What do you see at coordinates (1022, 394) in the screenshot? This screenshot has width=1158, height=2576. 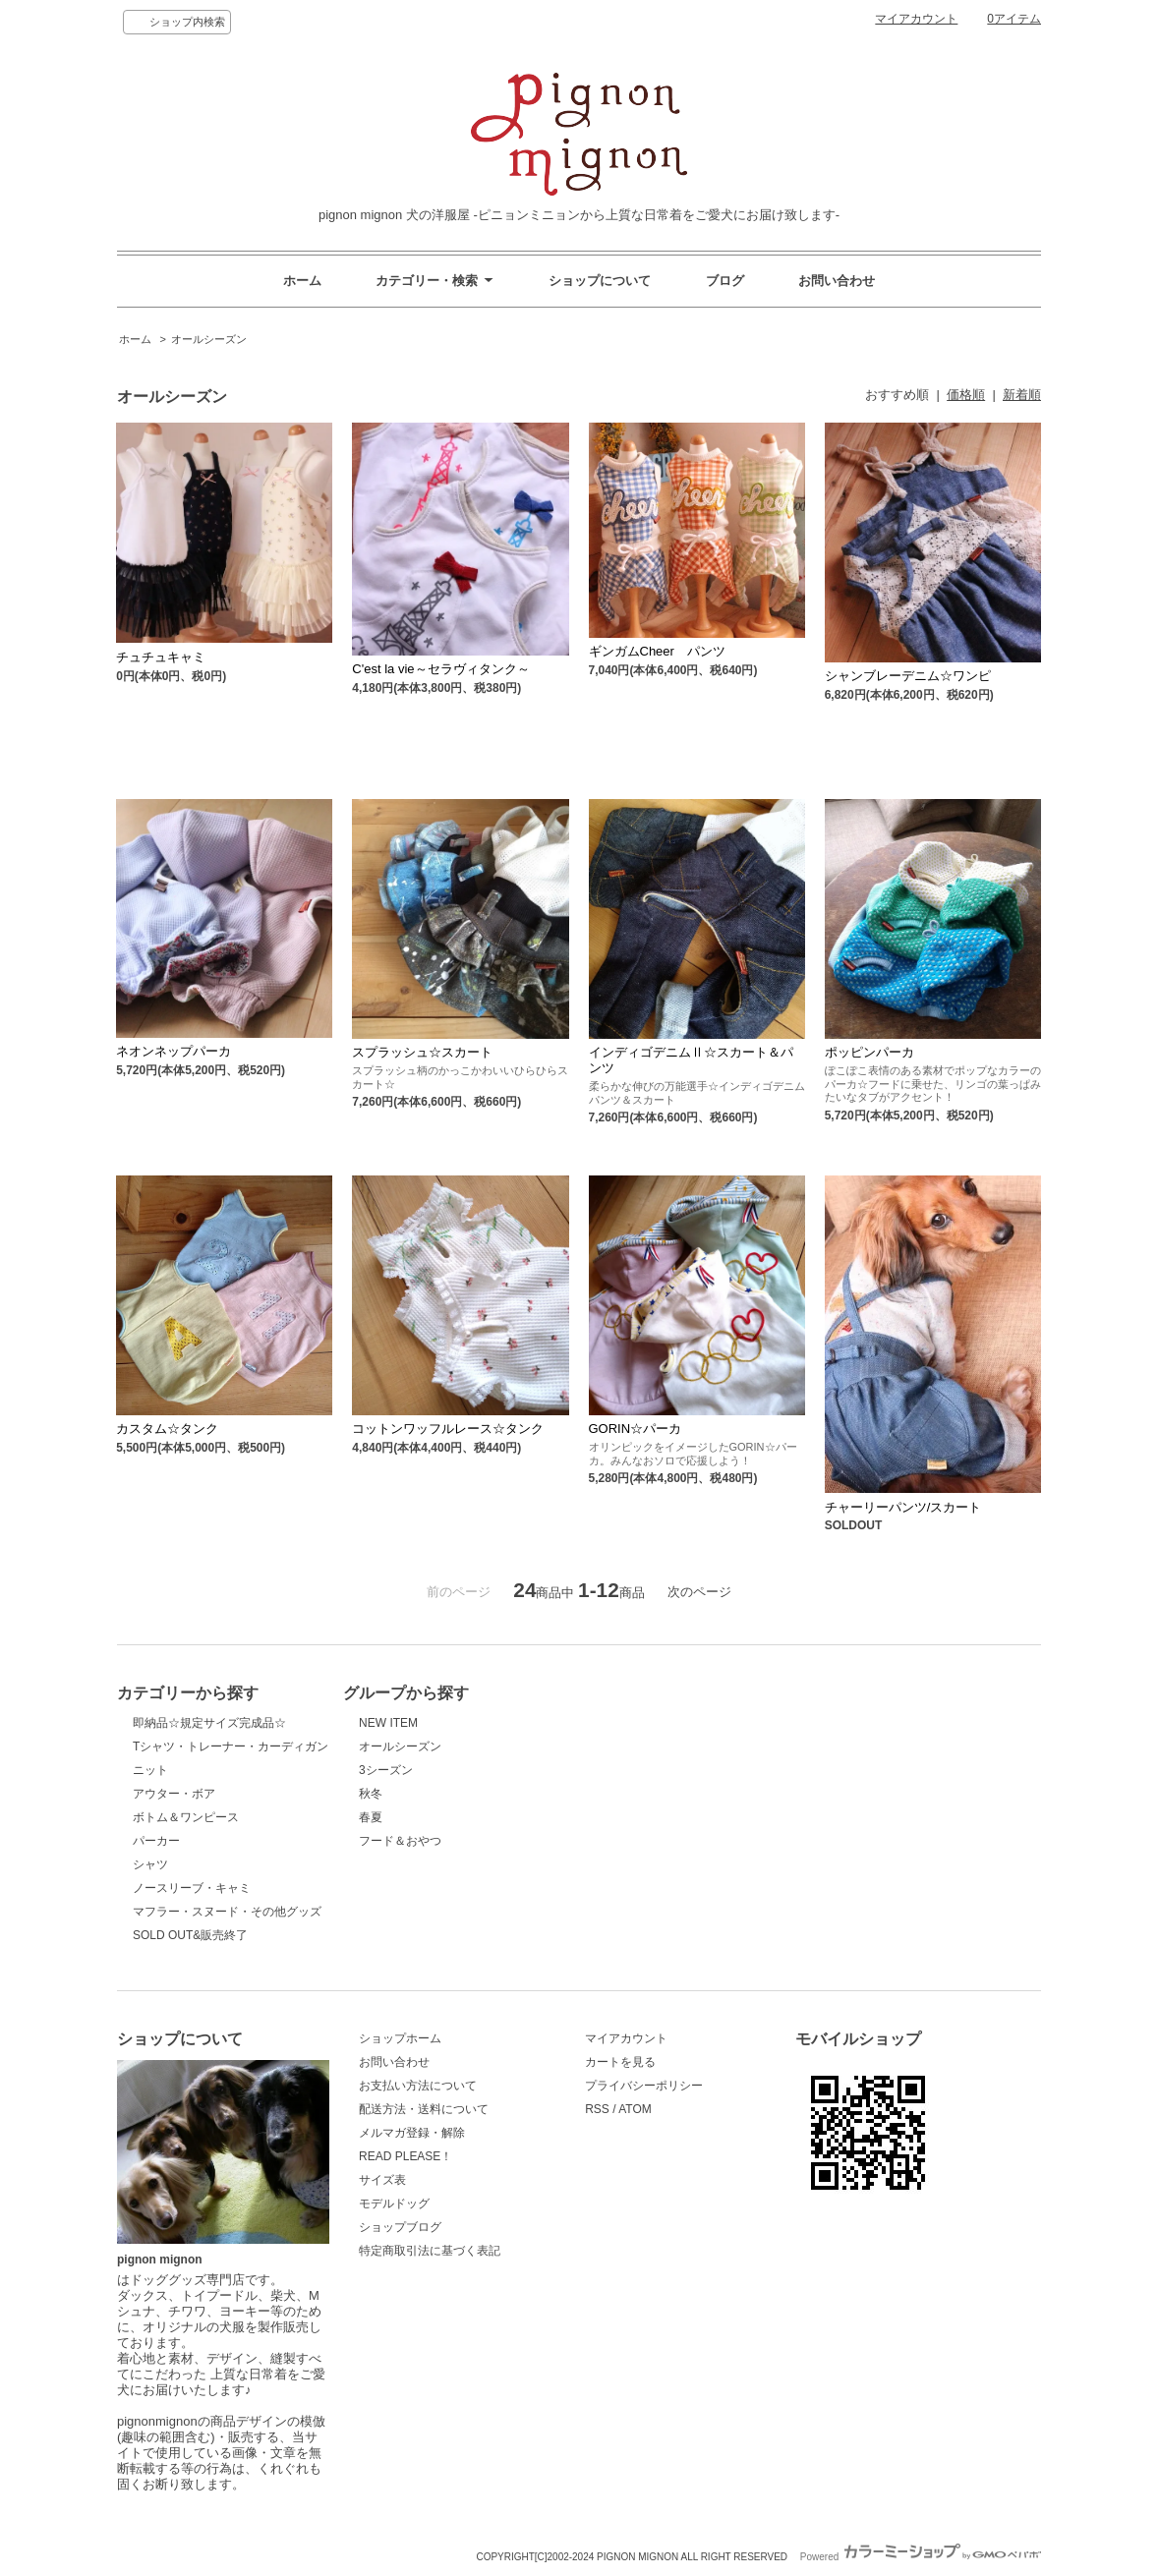 I see `新着順` at bounding box center [1022, 394].